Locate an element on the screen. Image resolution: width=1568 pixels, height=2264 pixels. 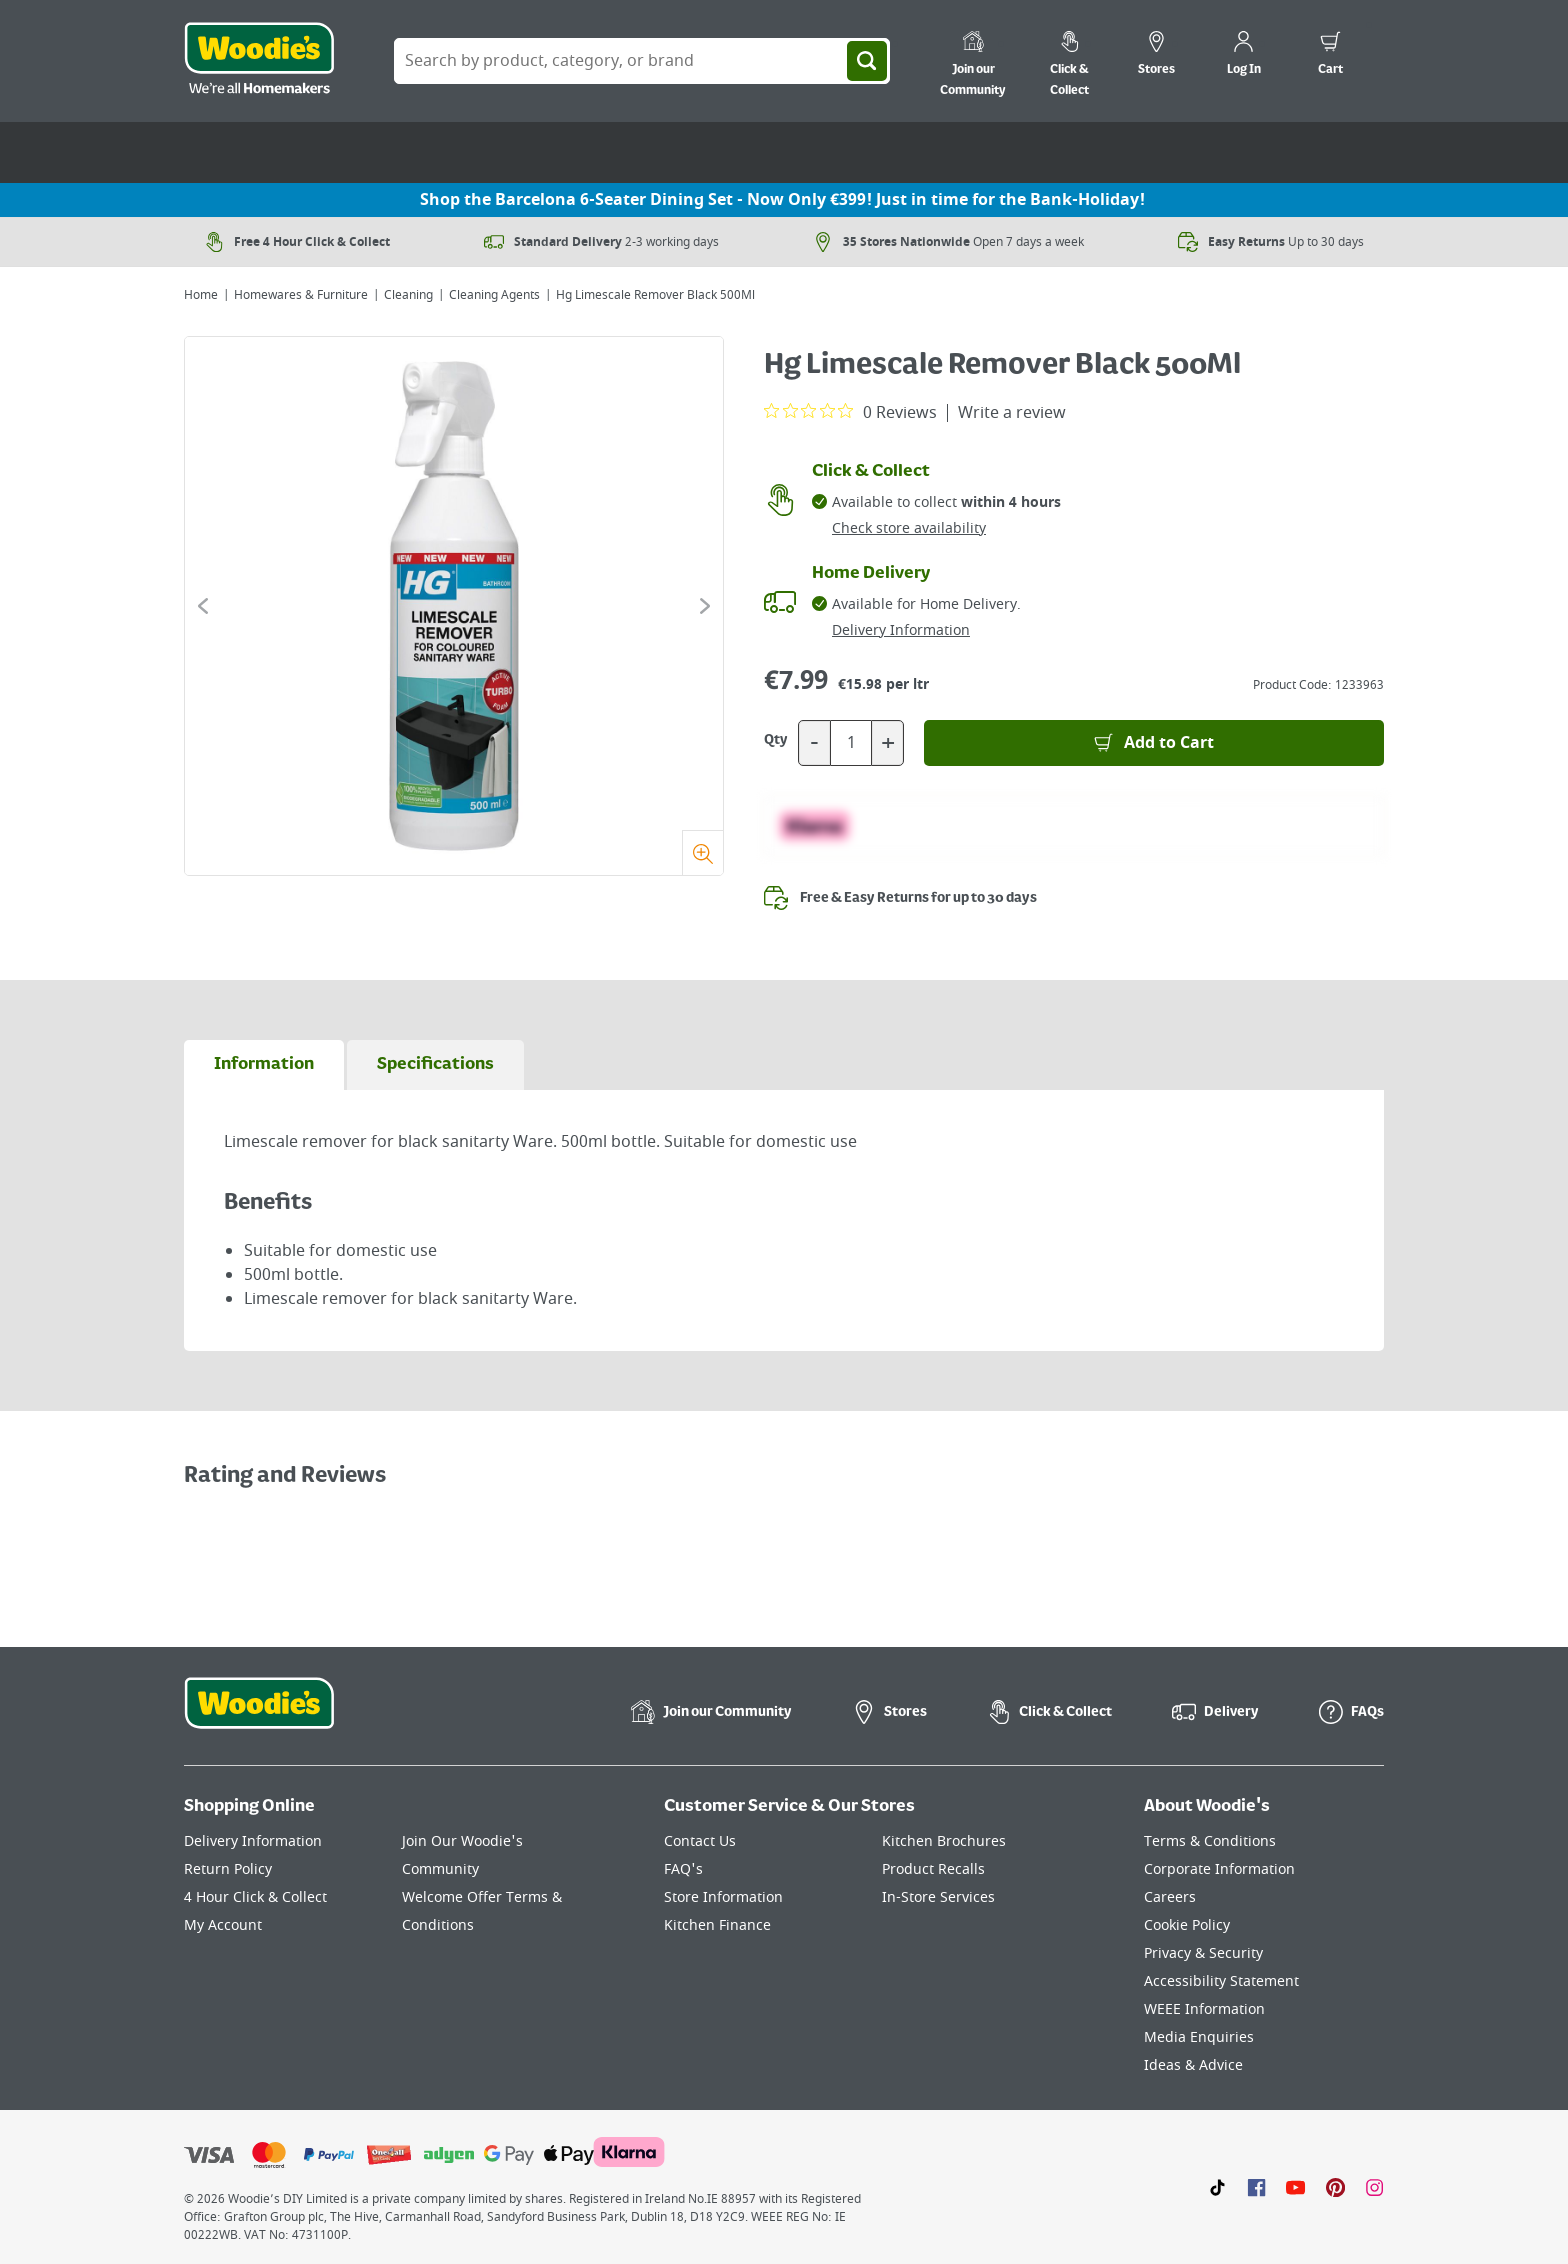
[Zoom] is located at coordinates (702, 852).